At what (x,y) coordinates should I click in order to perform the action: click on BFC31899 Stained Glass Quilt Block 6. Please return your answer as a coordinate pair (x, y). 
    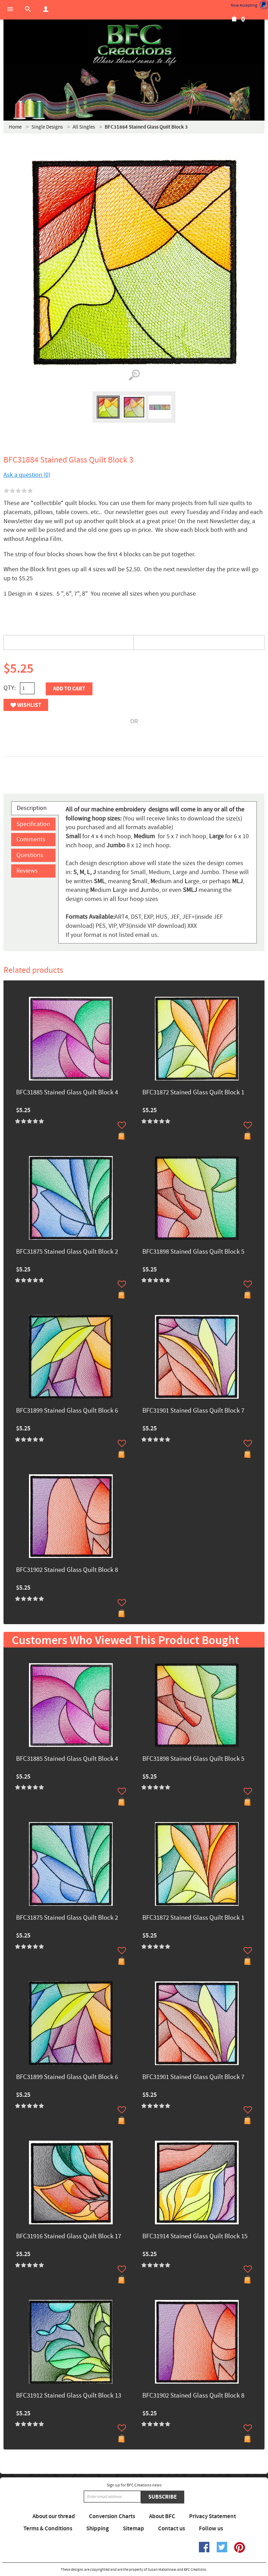
    Looking at the image, I should click on (67, 1411).